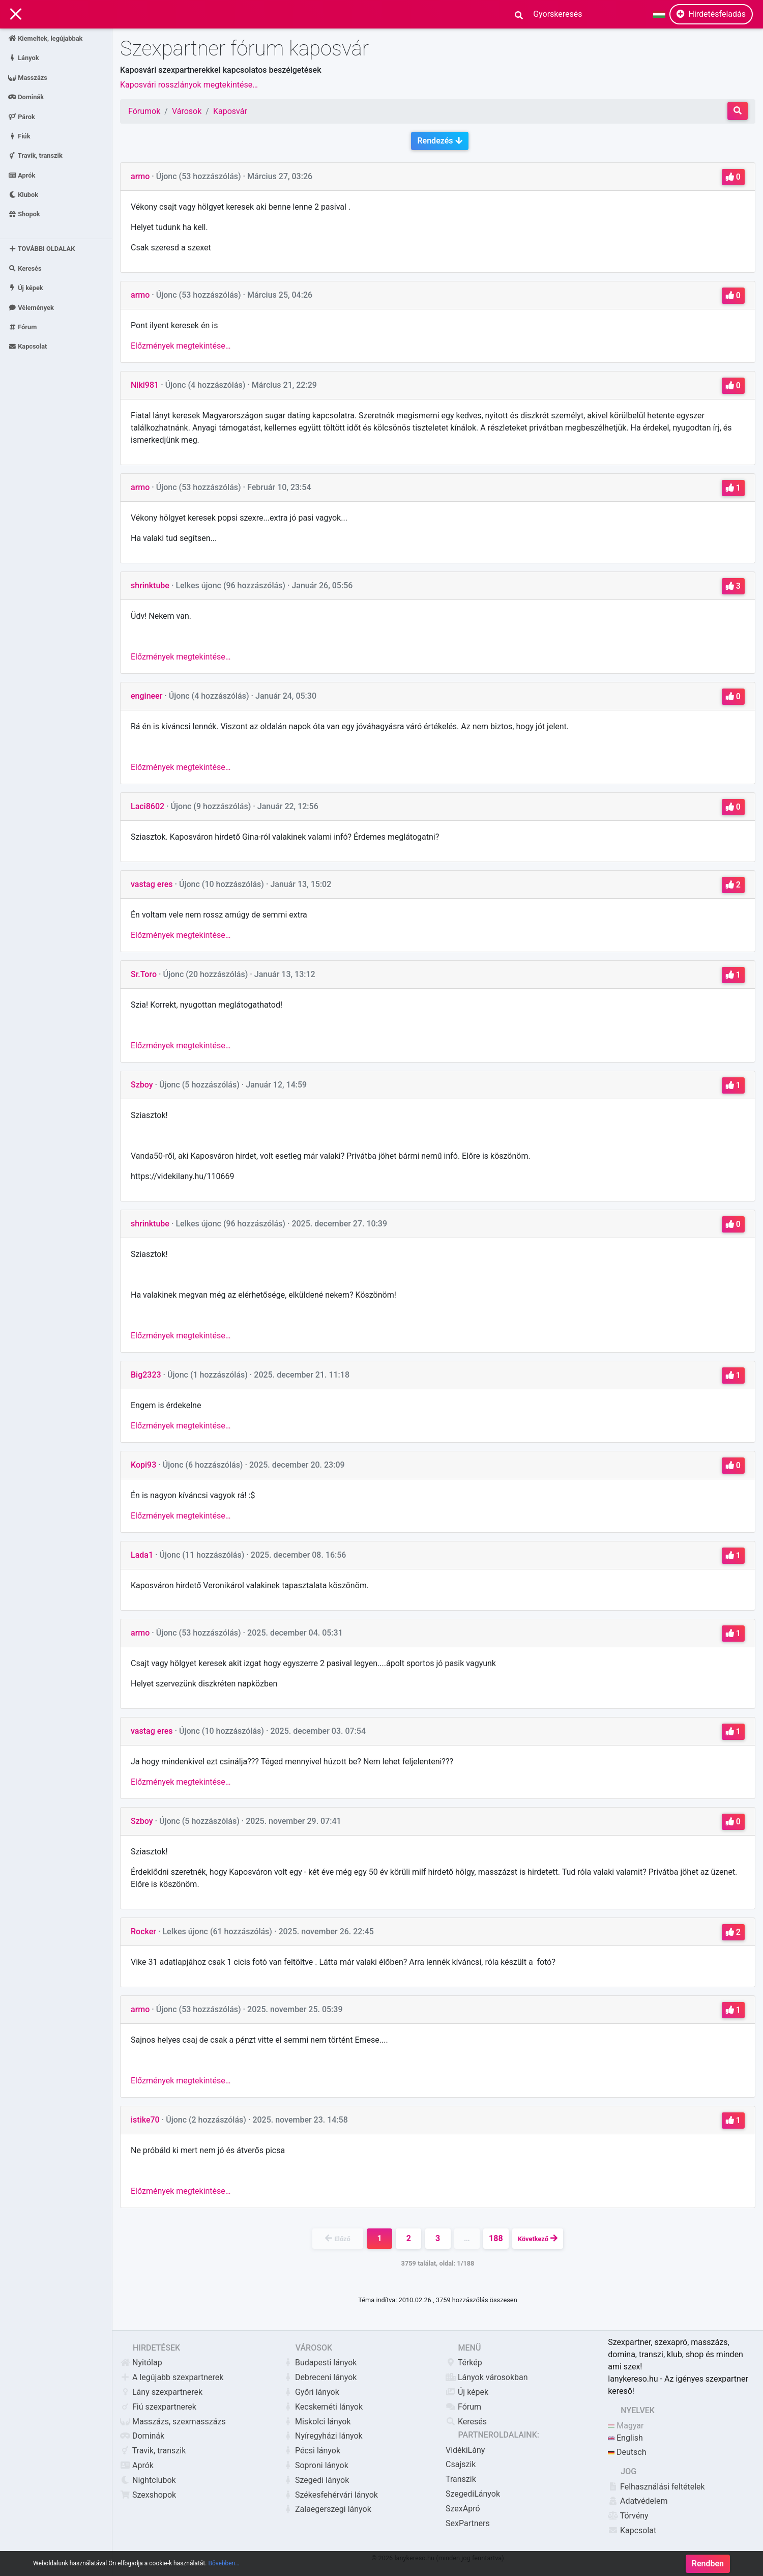 This screenshot has width=763, height=2576. Describe the element at coordinates (15, 14) in the screenshot. I see `[Main Navigation]` at that location.